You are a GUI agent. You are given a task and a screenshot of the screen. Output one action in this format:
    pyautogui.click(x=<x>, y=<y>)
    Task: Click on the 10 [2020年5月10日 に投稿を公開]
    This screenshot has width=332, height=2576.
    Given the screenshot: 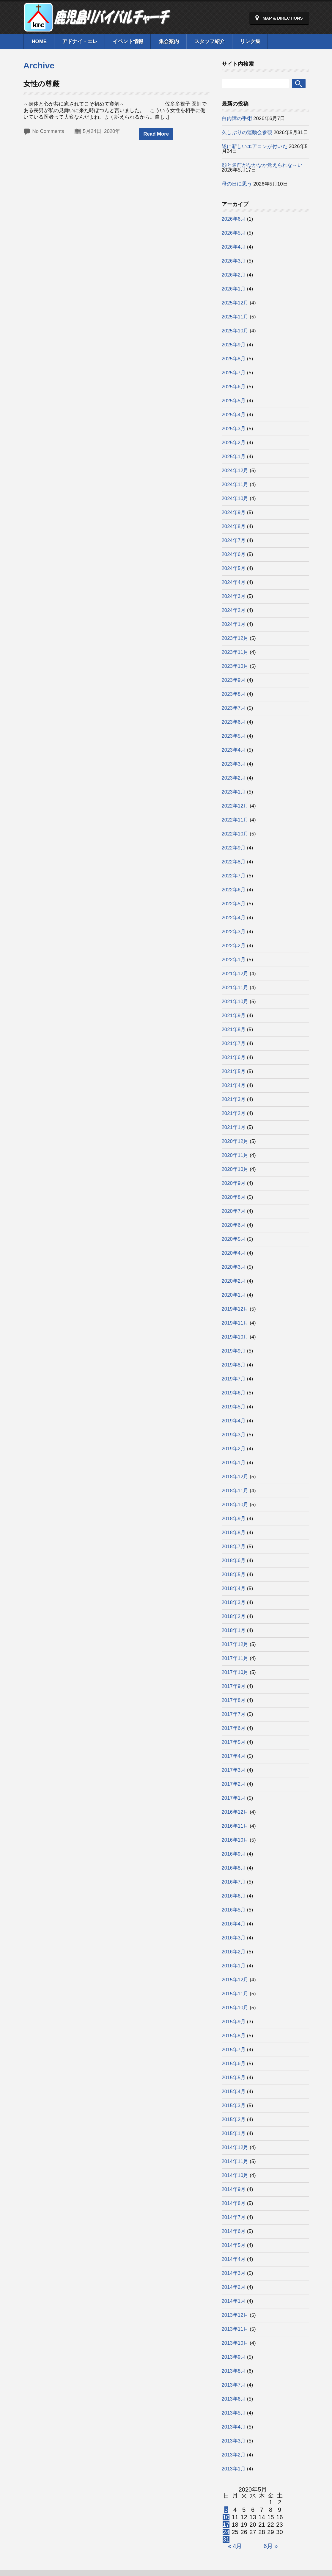 What is the action you would take?
    pyautogui.click(x=226, y=2517)
    